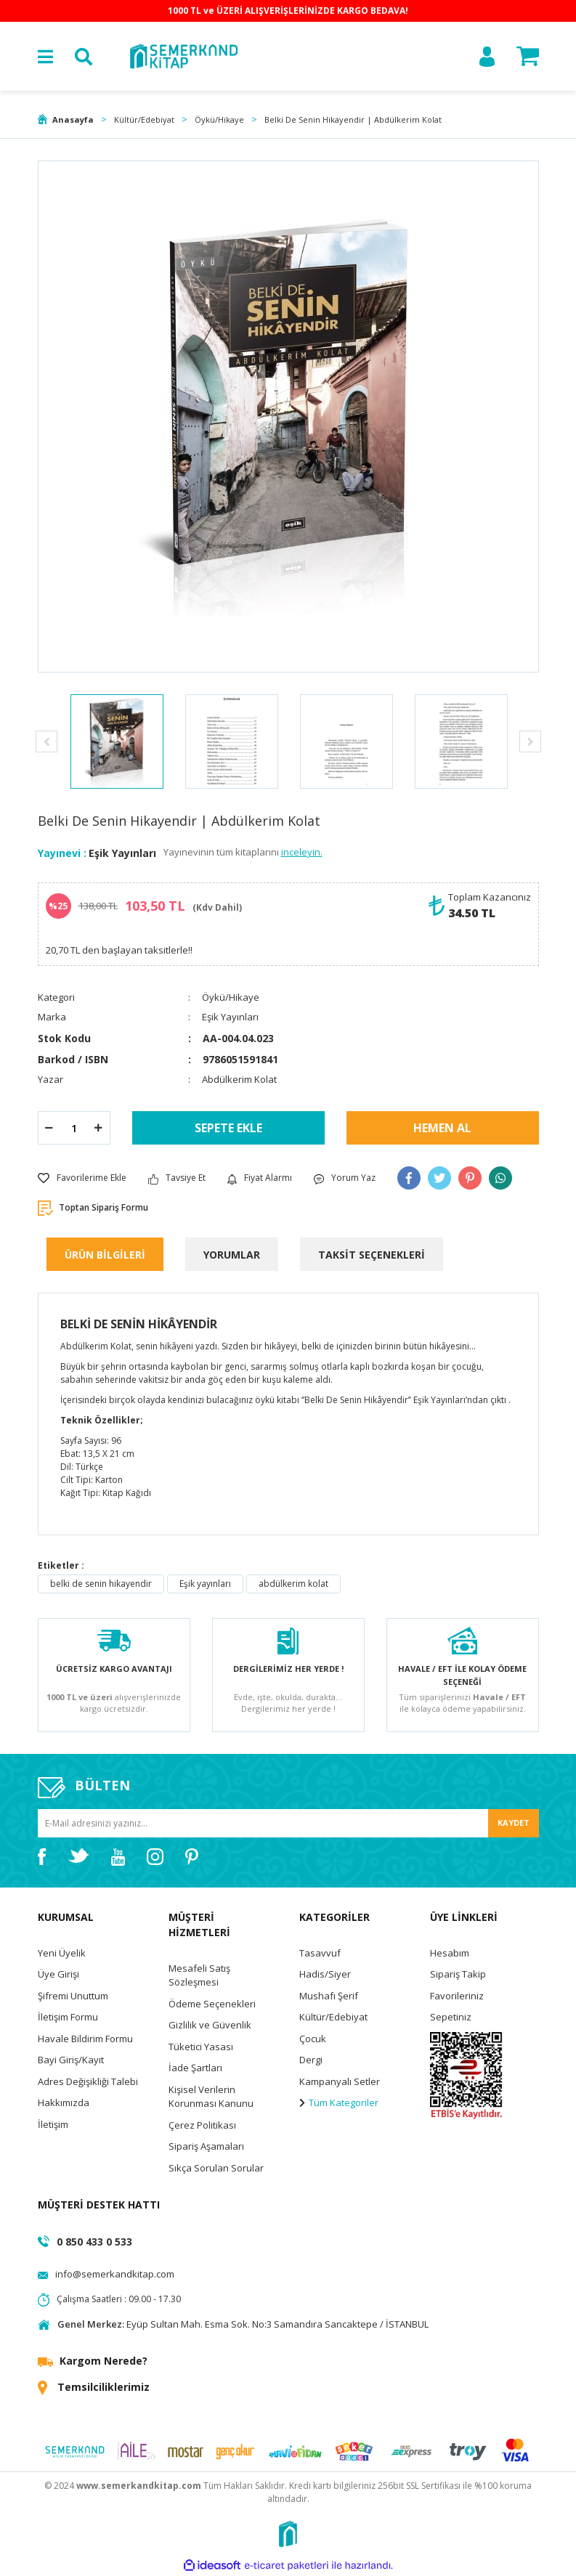 Image resolution: width=576 pixels, height=2576 pixels. What do you see at coordinates (338, 2102) in the screenshot?
I see `Tüm Kategoriler` at bounding box center [338, 2102].